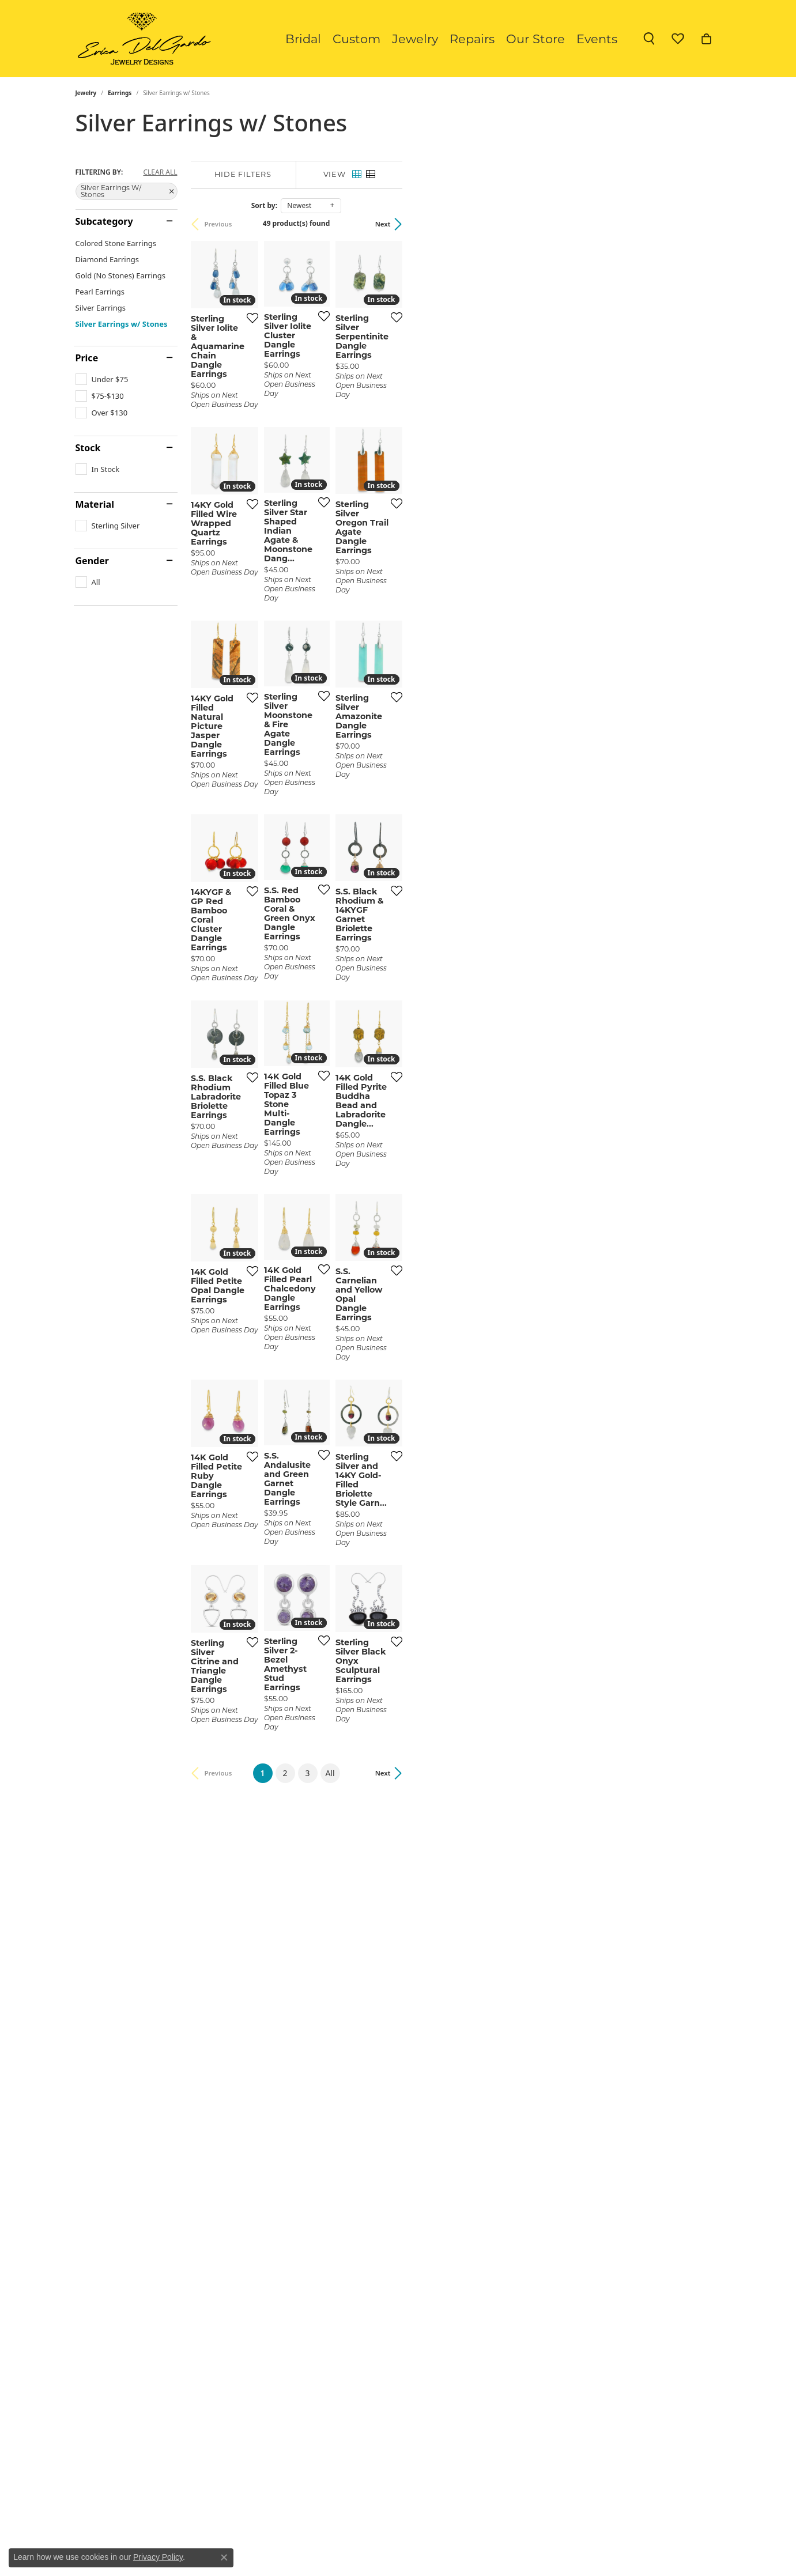 This screenshot has width=796, height=2576. I want to click on Stock, so click(88, 447).